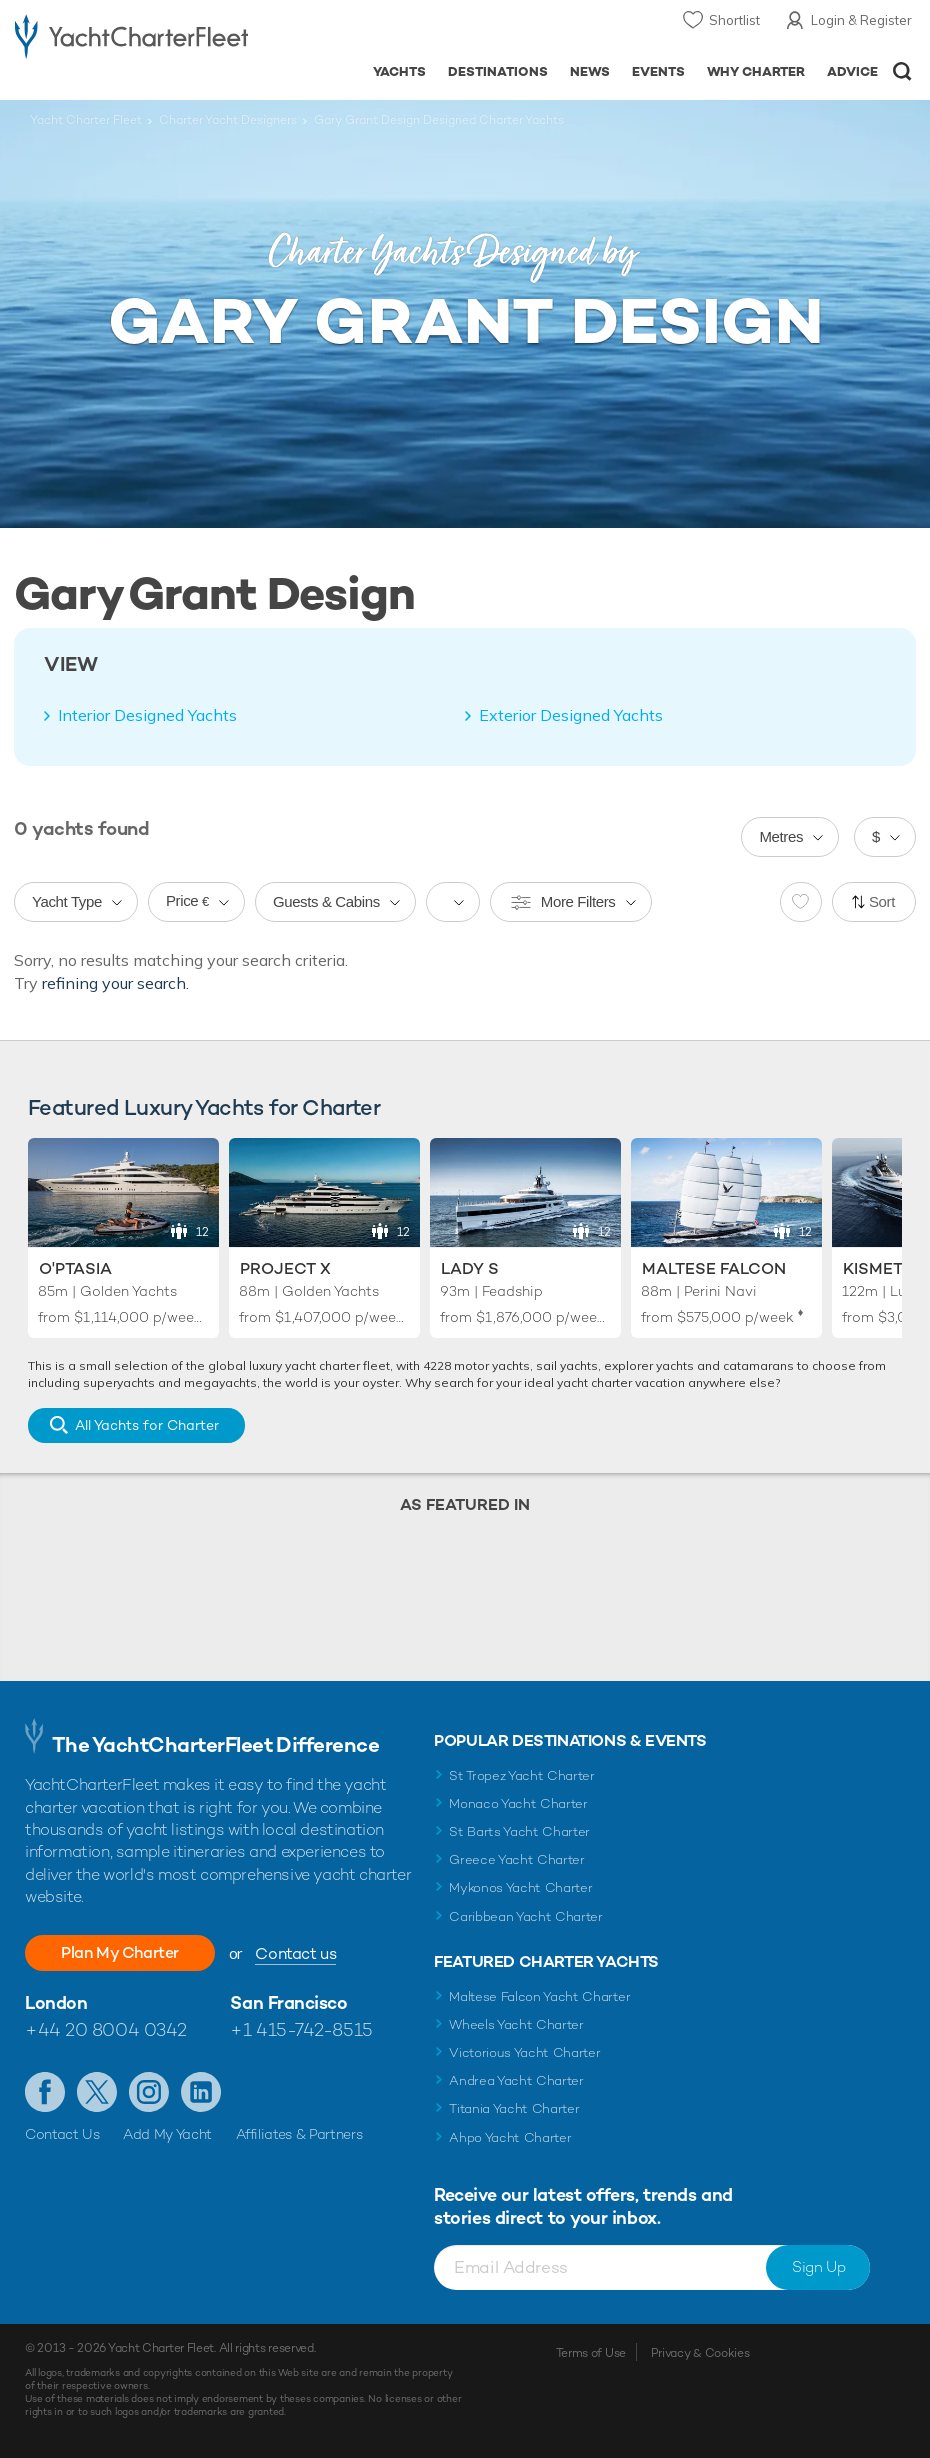 The image size is (930, 2458). I want to click on Maltese Falcon Yacht Charter, so click(539, 1996).